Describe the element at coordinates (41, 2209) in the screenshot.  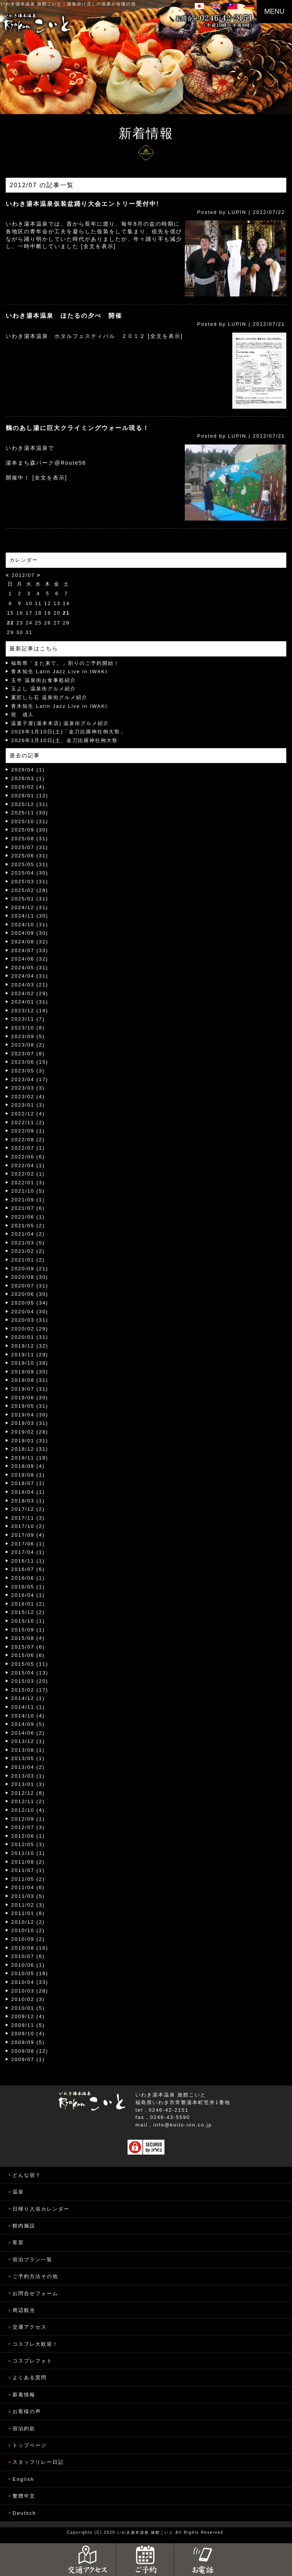
I see `日帰り入浴カレンダー` at that location.